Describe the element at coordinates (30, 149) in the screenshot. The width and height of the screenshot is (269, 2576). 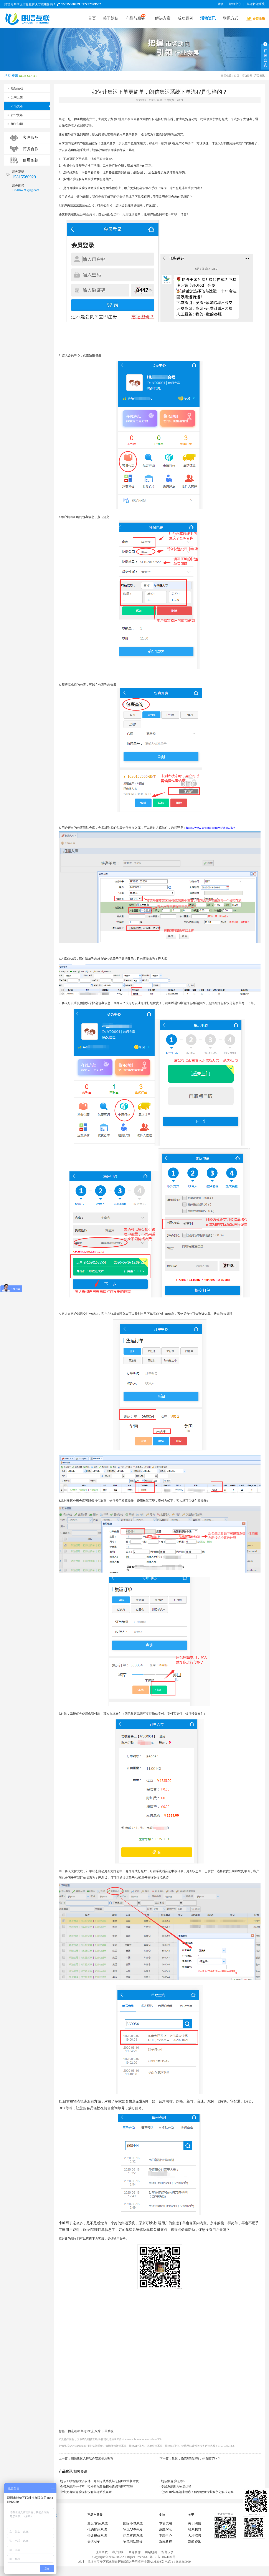
I see `商务合作` at that location.